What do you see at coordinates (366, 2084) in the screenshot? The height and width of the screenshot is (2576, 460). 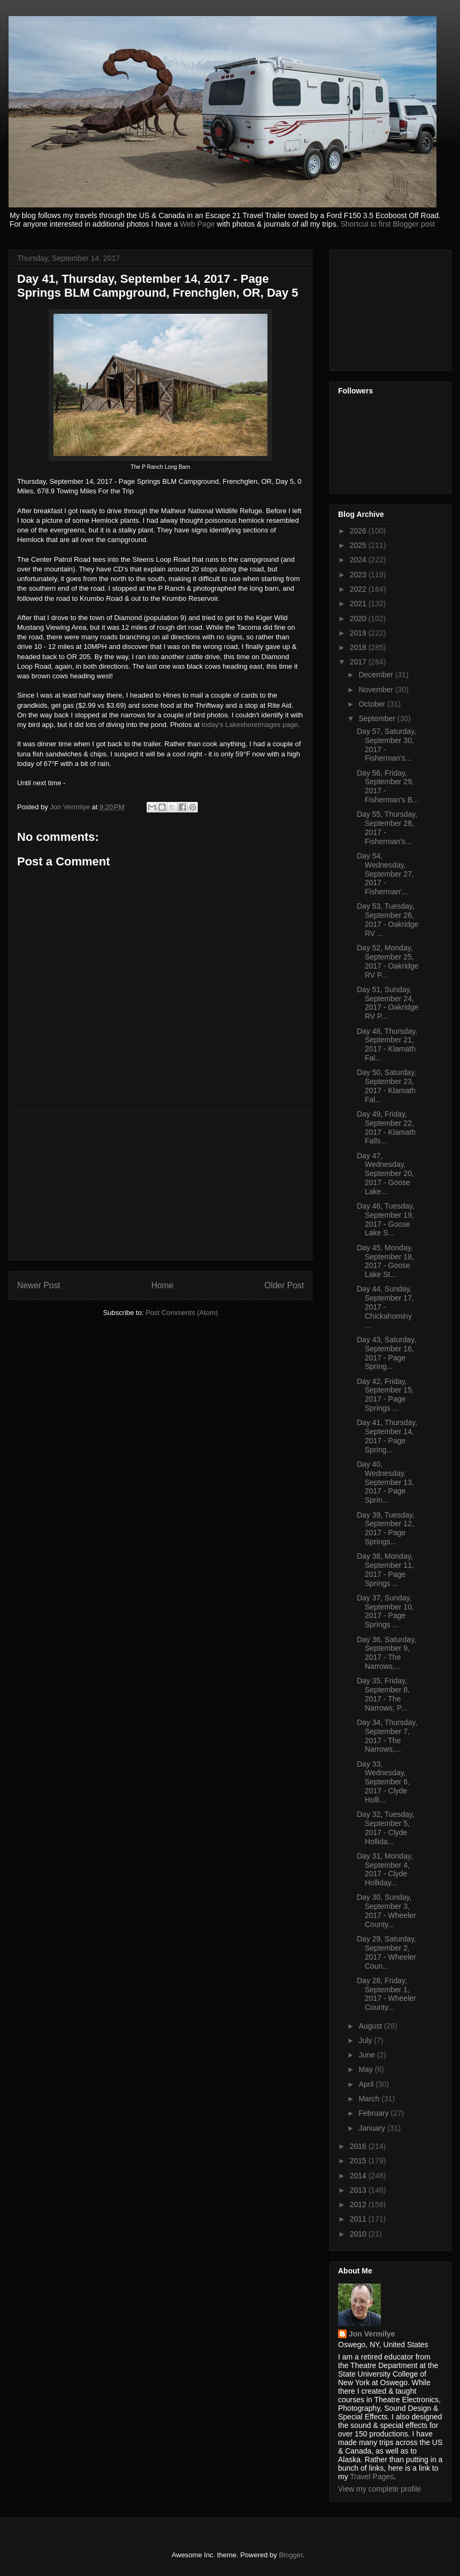 I see `April` at bounding box center [366, 2084].